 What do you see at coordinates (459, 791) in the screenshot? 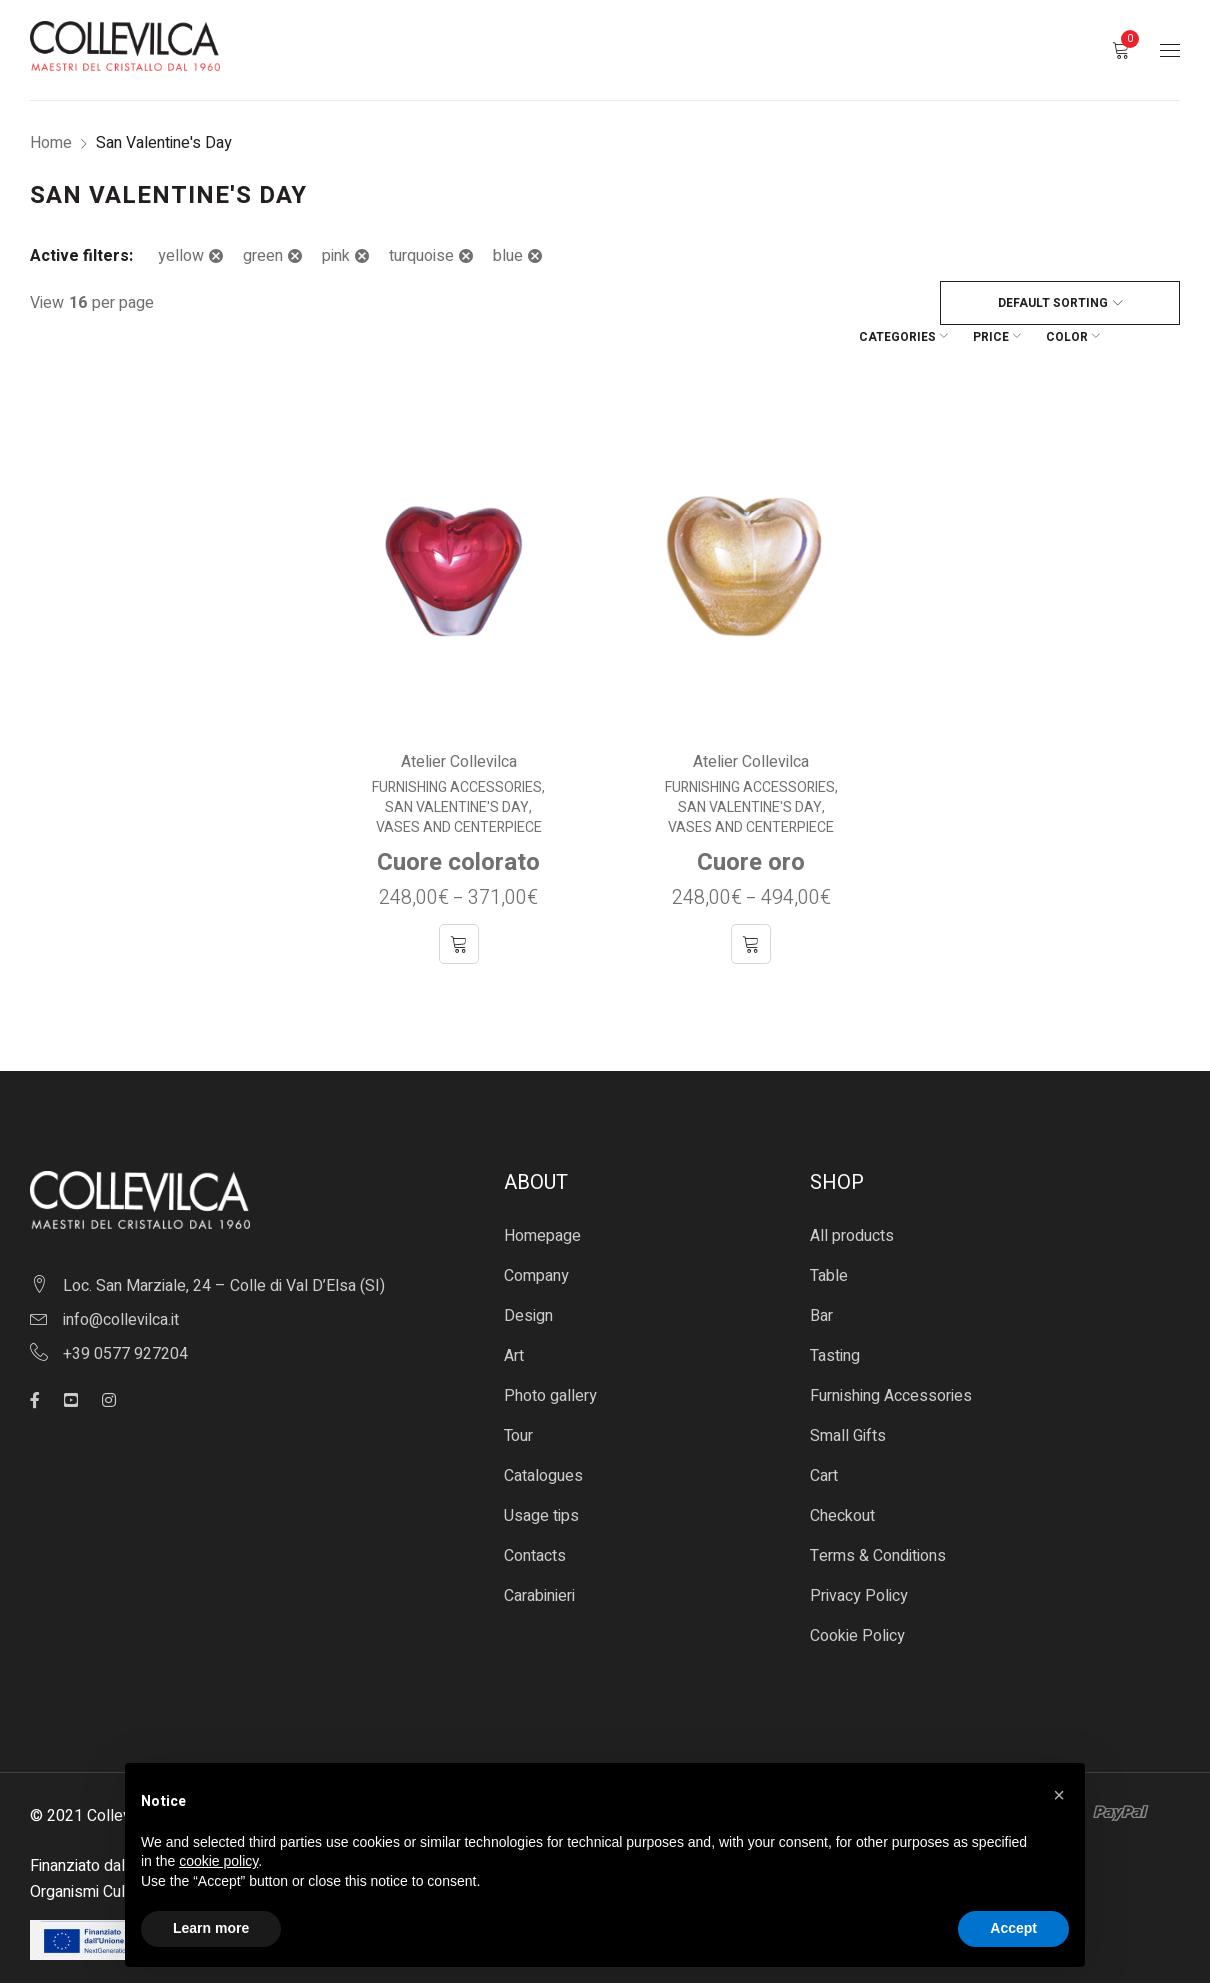
I see `Vases and centerpiece` at bounding box center [459, 791].